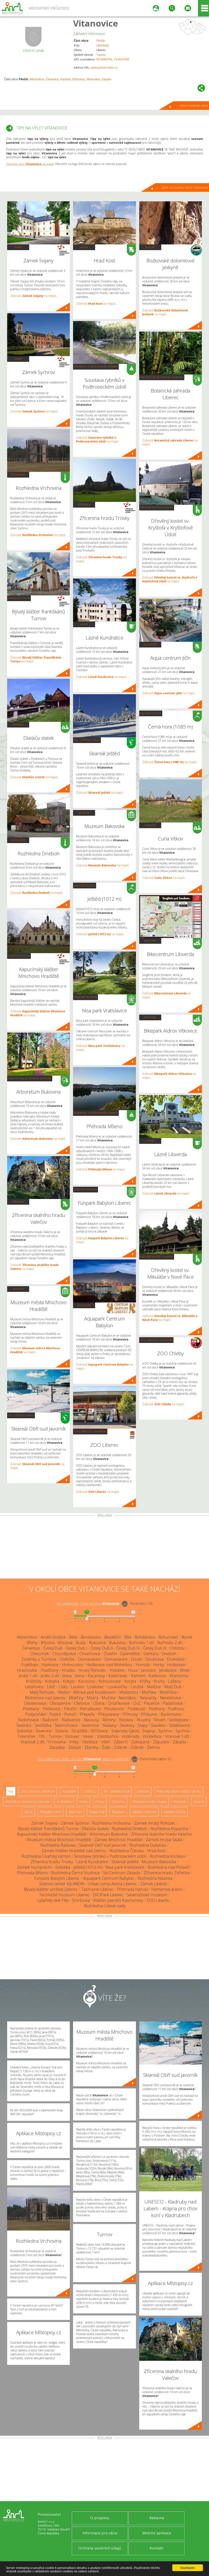 Image resolution: width=209 pixels, height=2576 pixels. Describe the element at coordinates (159, 1681) in the screenshot. I see `Kruhy` at that location.